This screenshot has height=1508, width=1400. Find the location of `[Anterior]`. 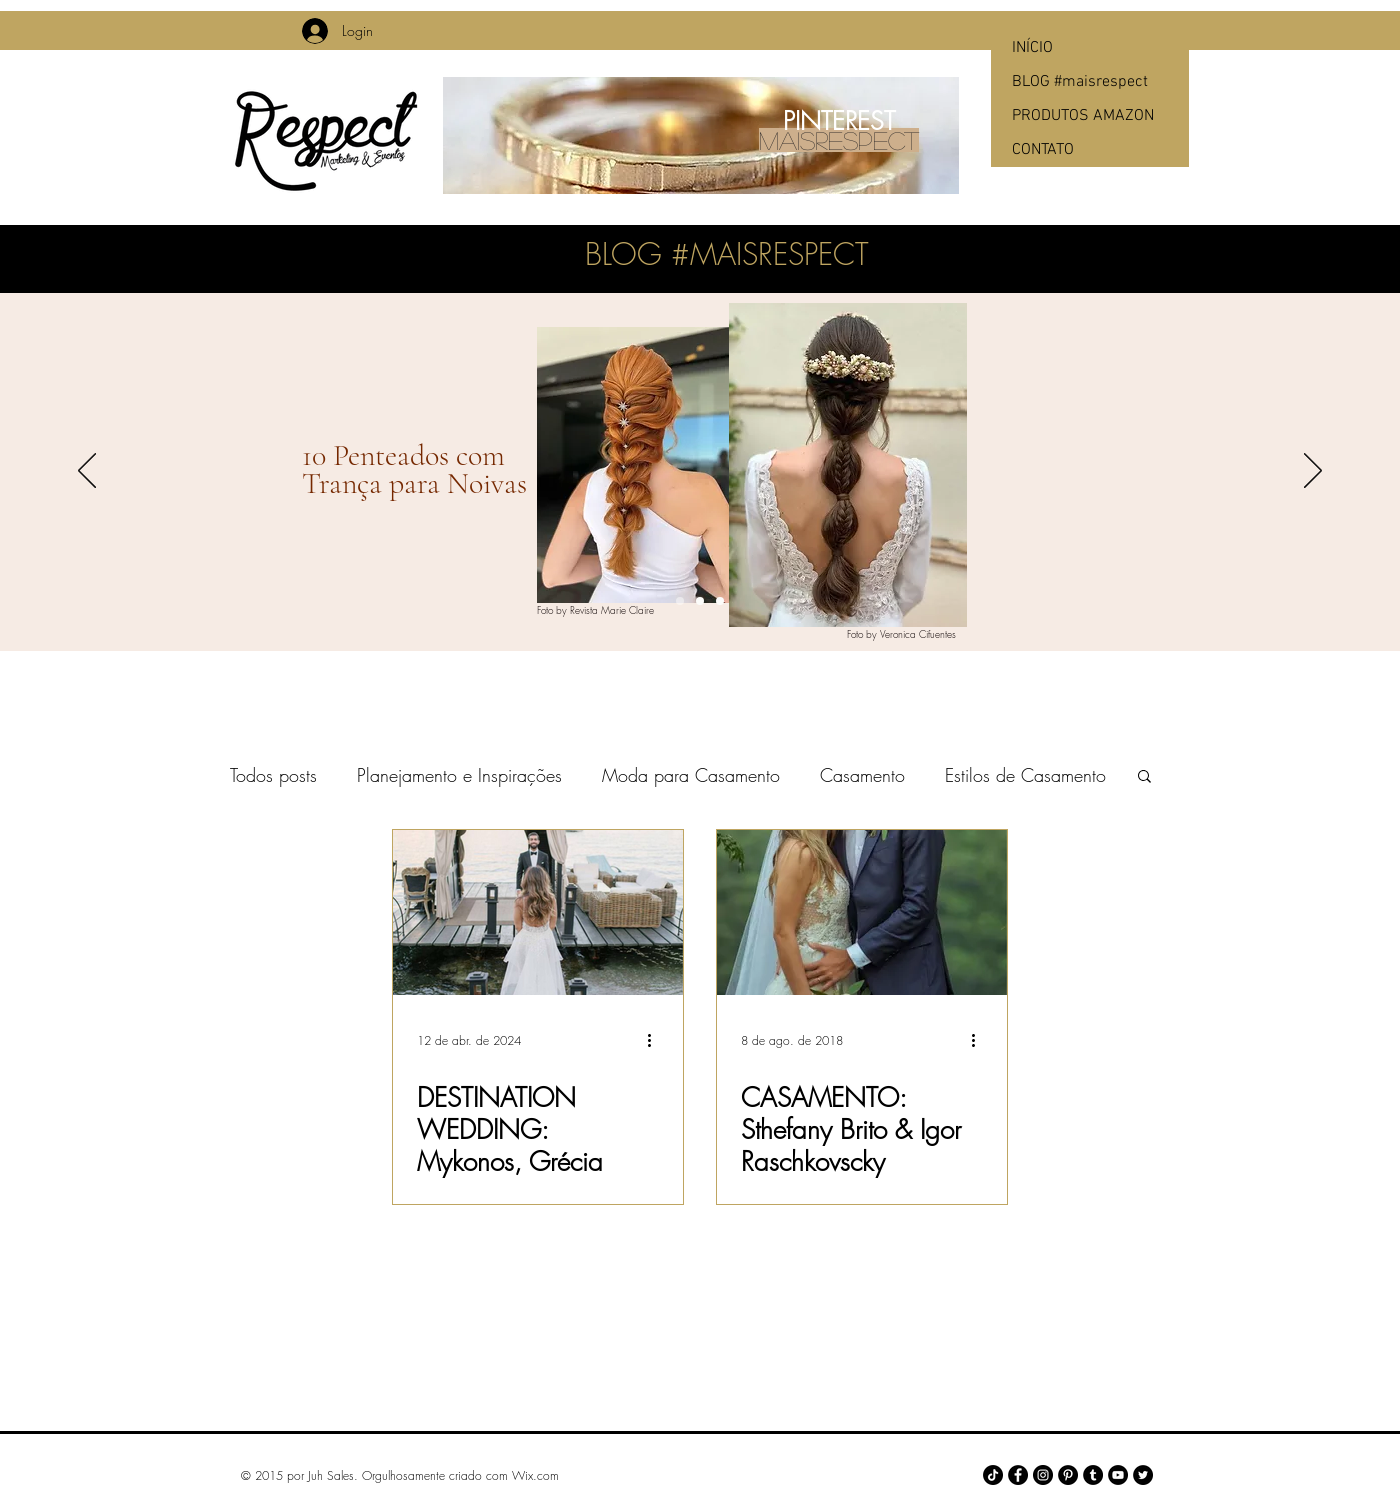

[Anterior] is located at coordinates (87, 472).